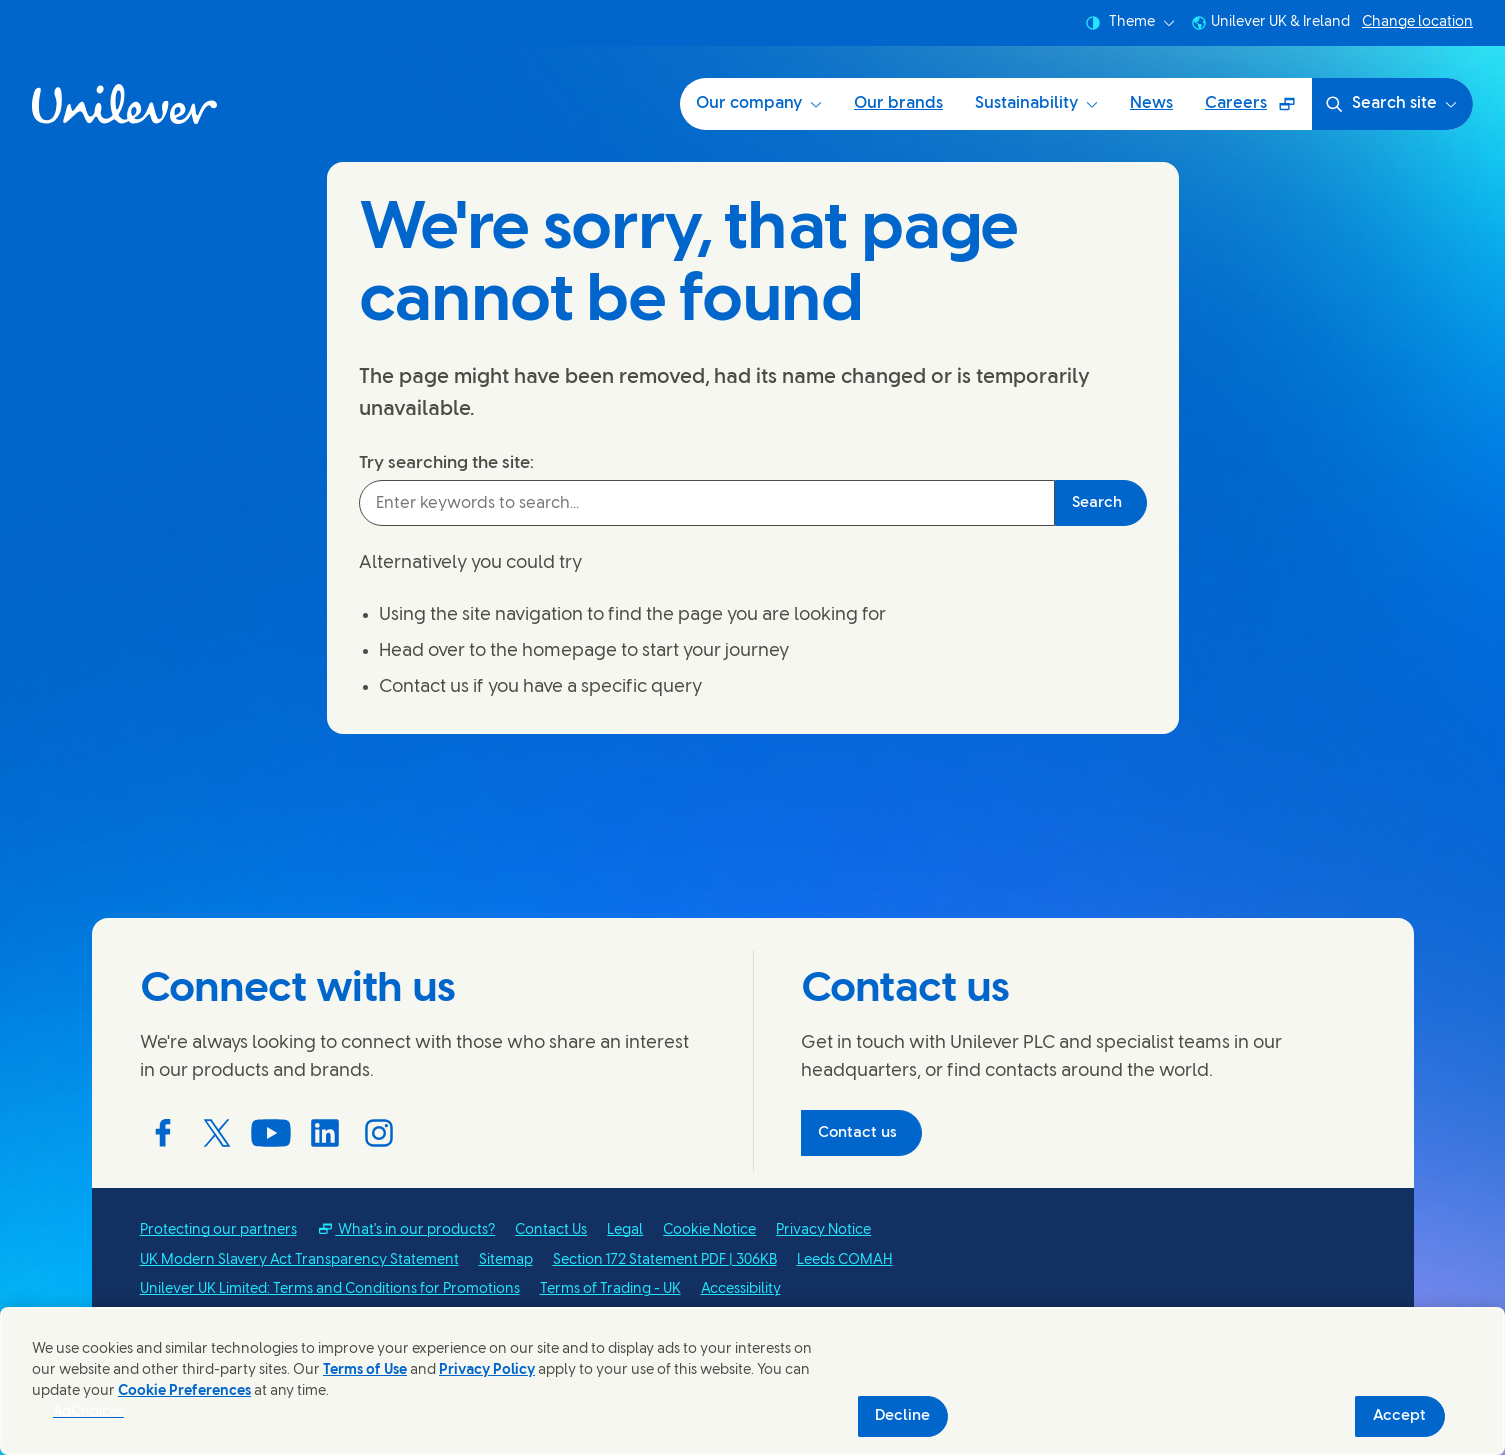  I want to click on Decline, so click(902, 1416).